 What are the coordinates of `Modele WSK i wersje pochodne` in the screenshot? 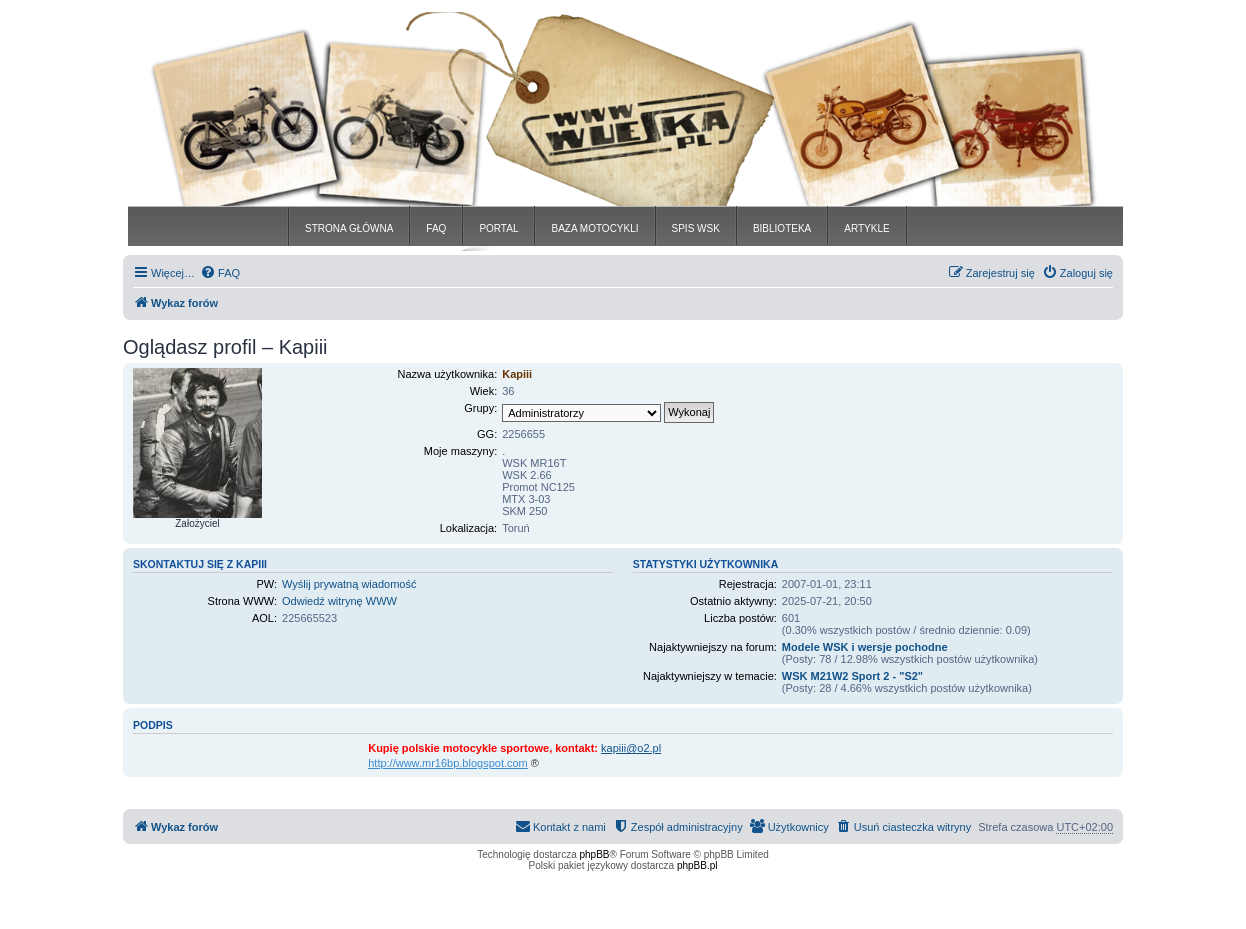 It's located at (865, 647).